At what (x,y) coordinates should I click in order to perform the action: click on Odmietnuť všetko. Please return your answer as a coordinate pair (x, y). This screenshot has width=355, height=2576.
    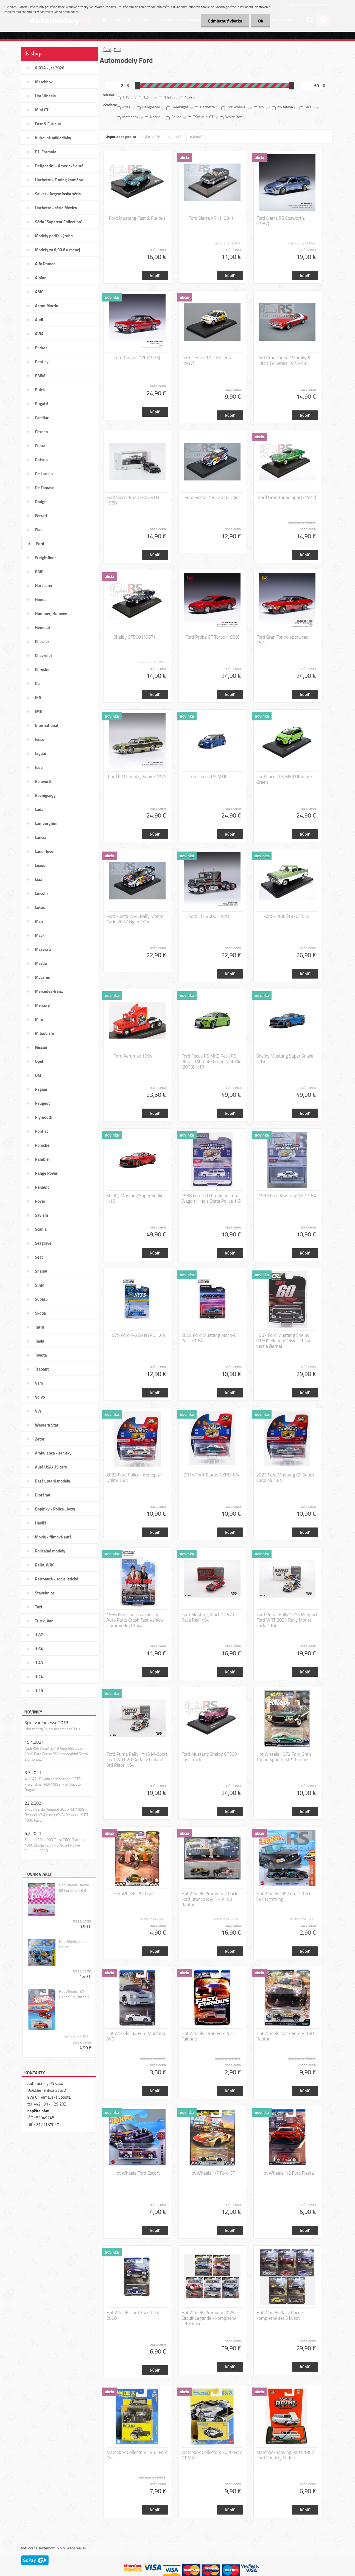
    Looking at the image, I should click on (225, 21).